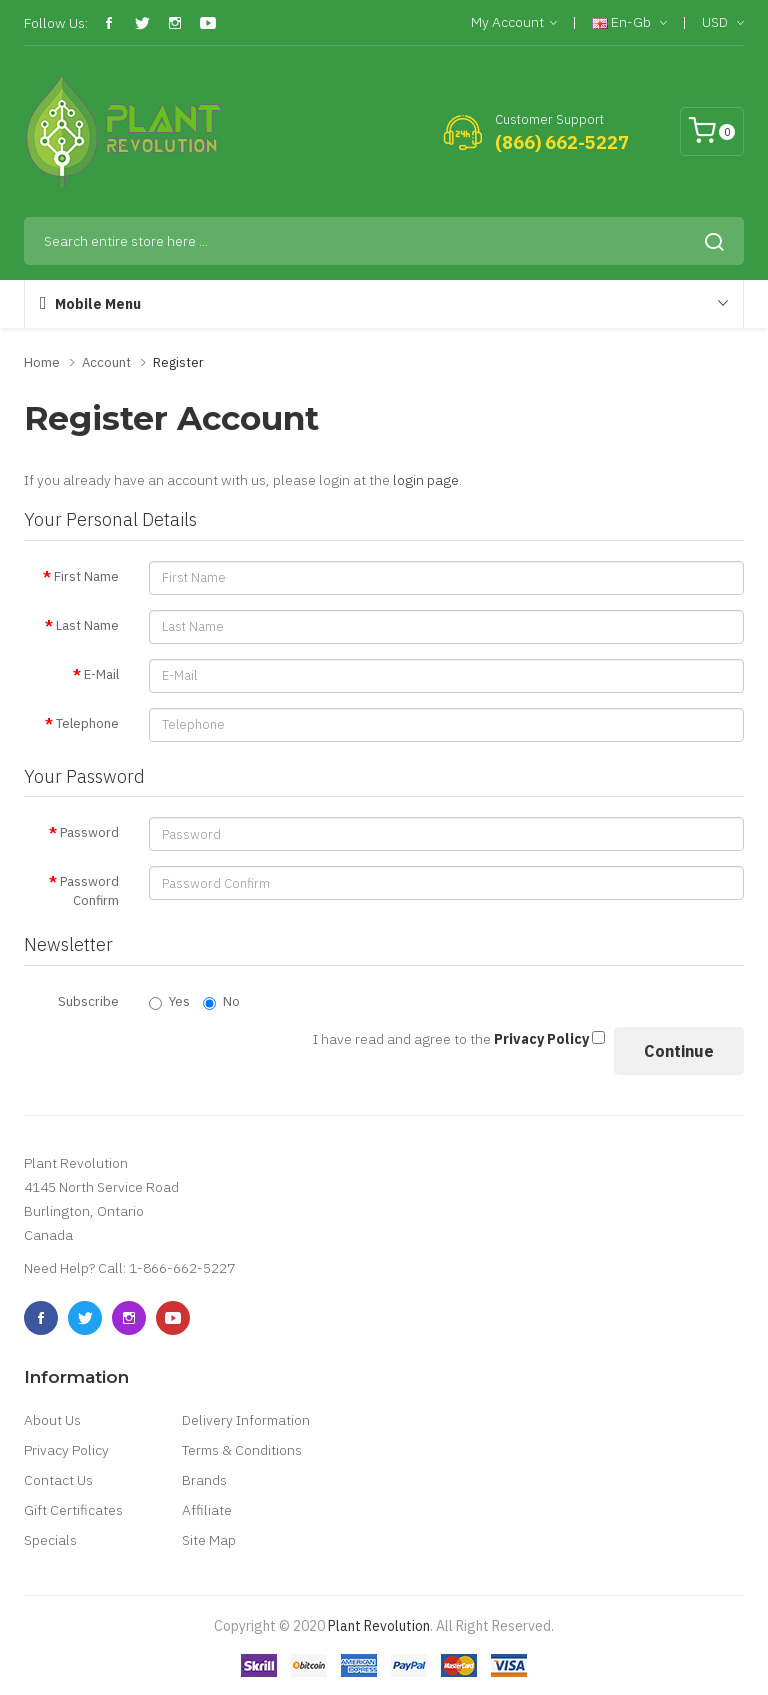 The width and height of the screenshot is (768, 1695). Describe the element at coordinates (101, 674) in the screenshot. I see `E-Mail` at that location.